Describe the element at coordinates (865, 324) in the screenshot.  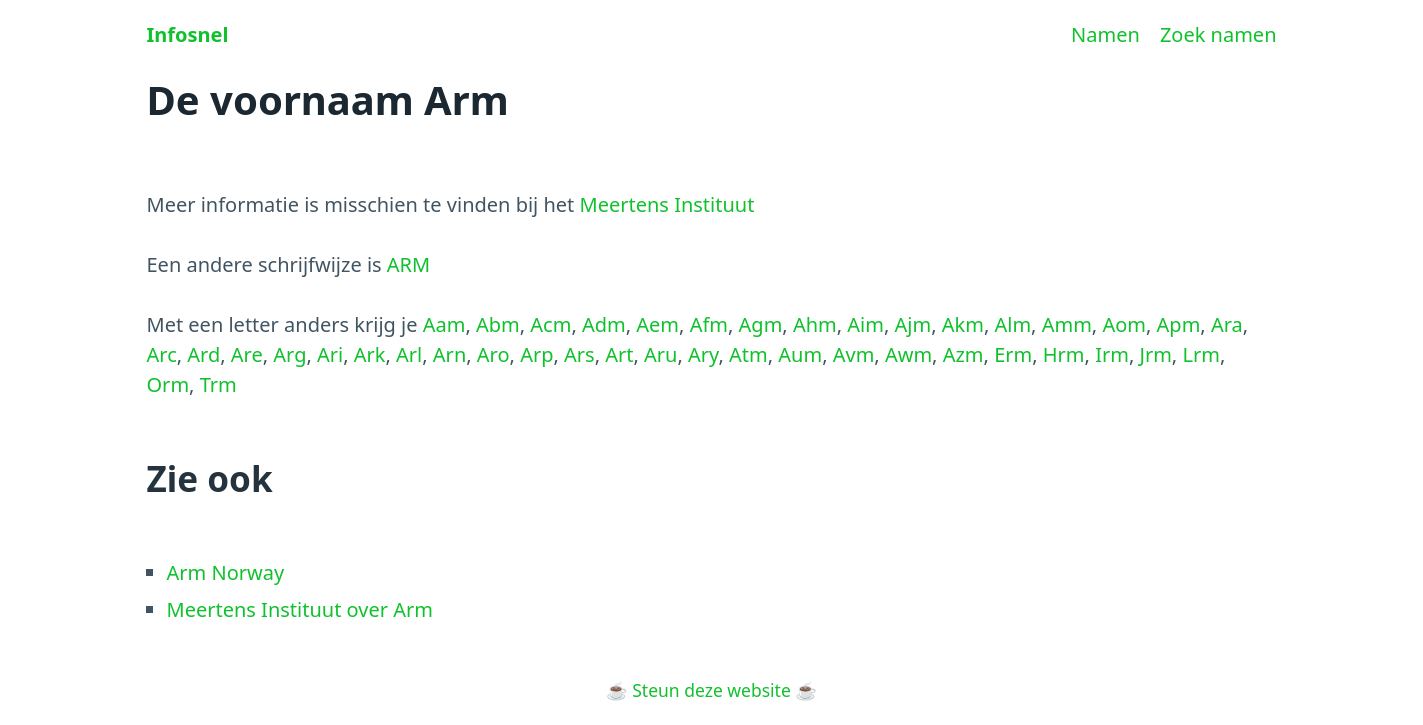
I see `Aim` at that location.